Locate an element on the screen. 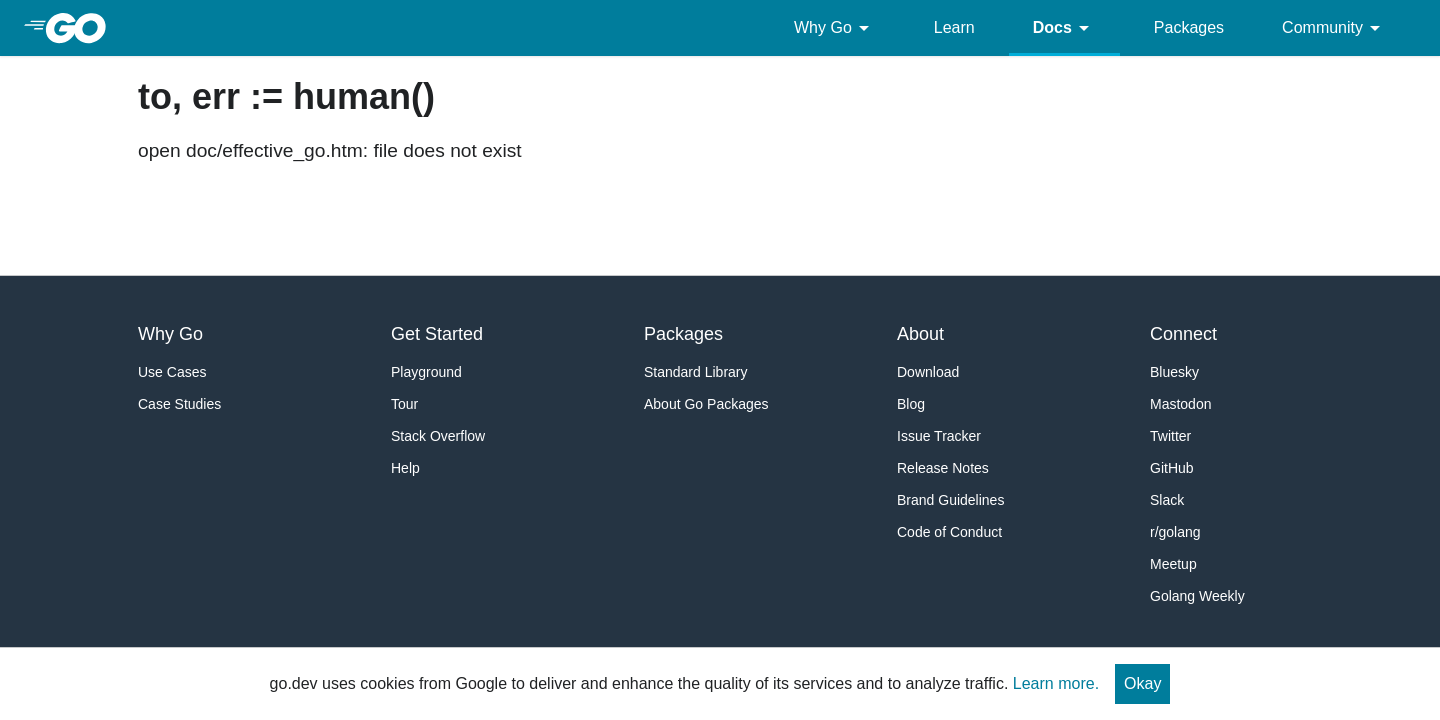  Bluesky is located at coordinates (1174, 372).